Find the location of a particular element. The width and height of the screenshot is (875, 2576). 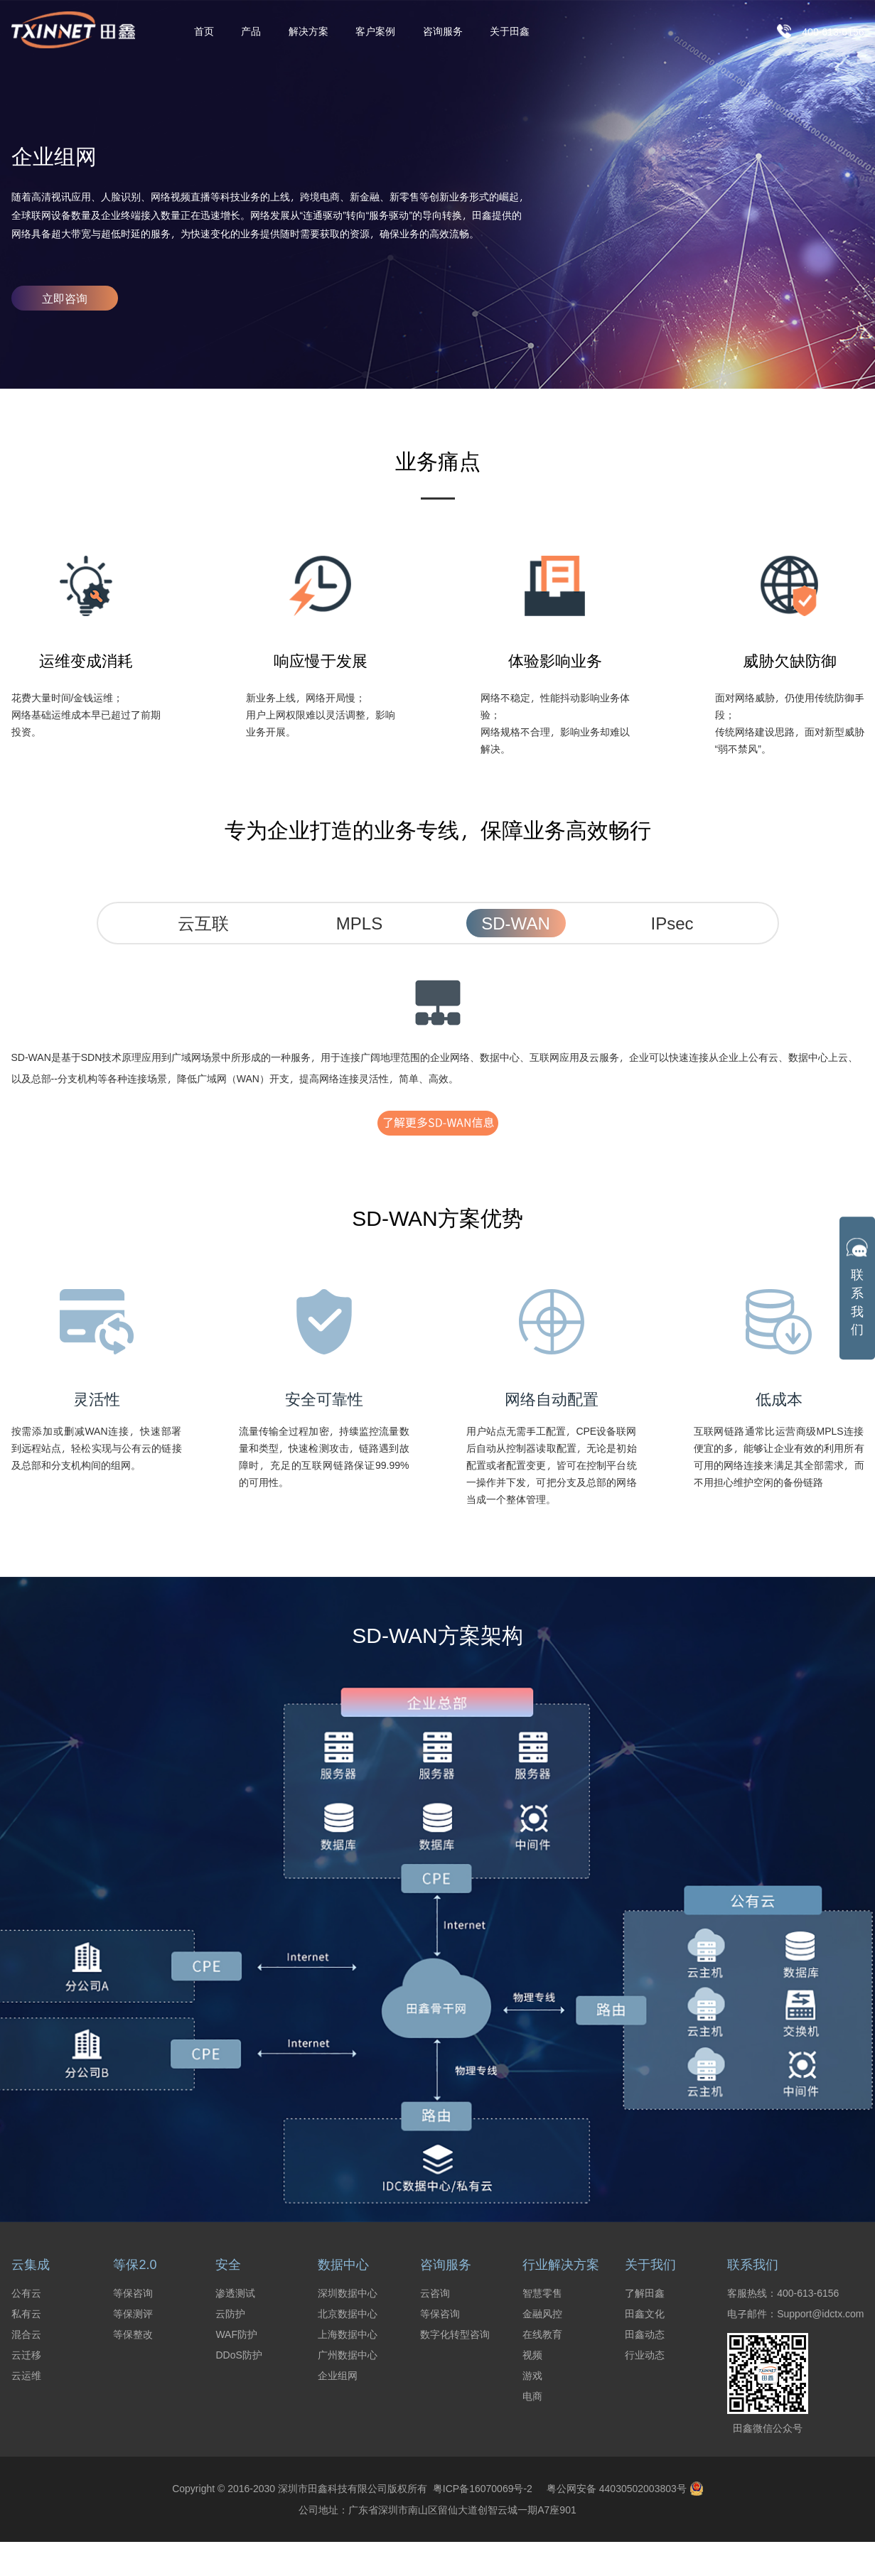

上海数据中心 is located at coordinates (347, 2334).